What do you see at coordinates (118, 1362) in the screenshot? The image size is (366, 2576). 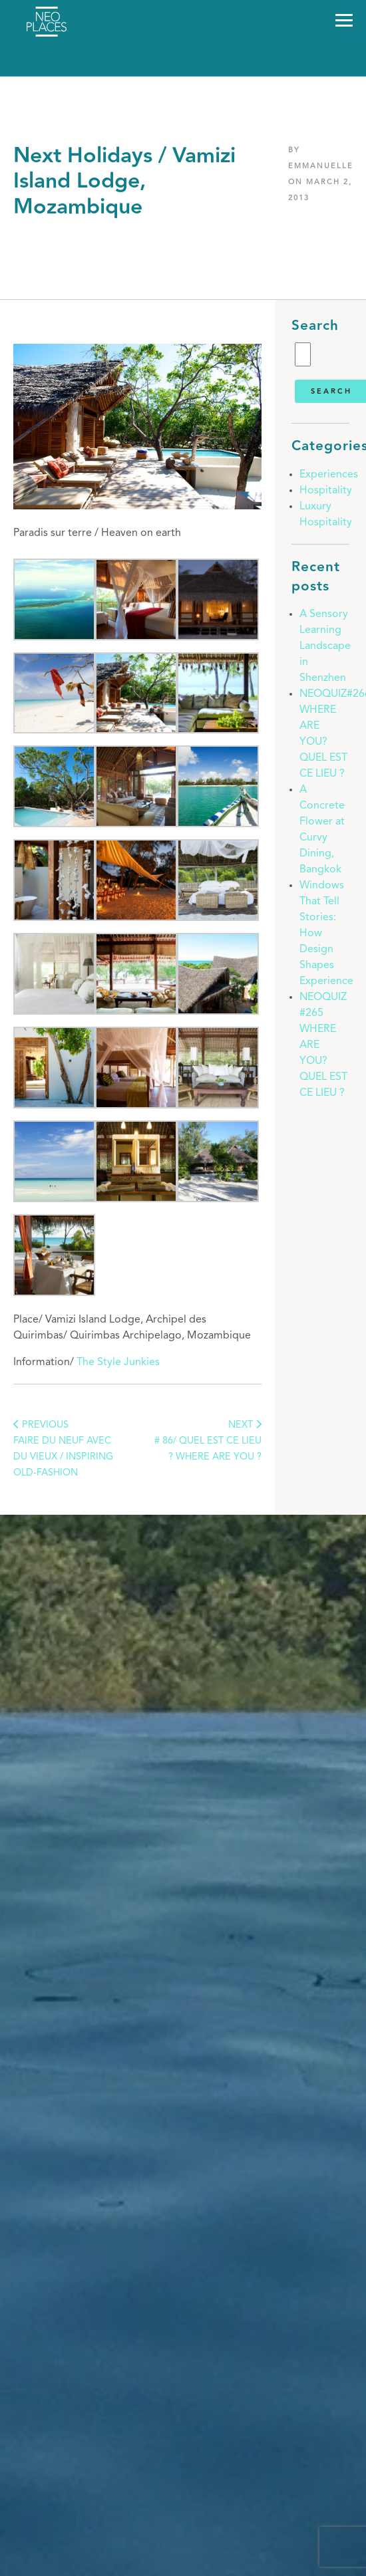 I see `The Style Junkies` at bounding box center [118, 1362].